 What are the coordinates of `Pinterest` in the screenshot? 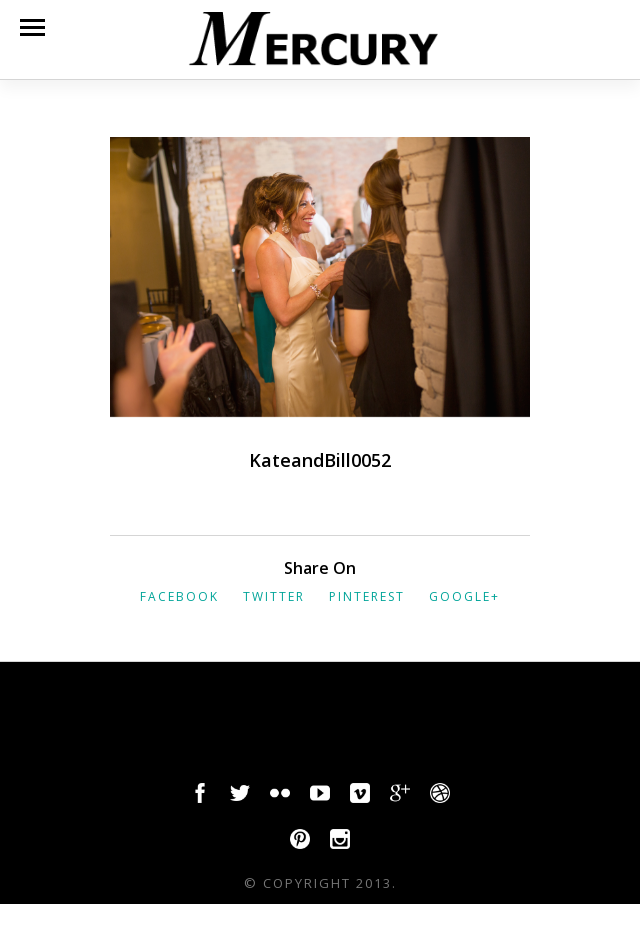 It's located at (367, 596).